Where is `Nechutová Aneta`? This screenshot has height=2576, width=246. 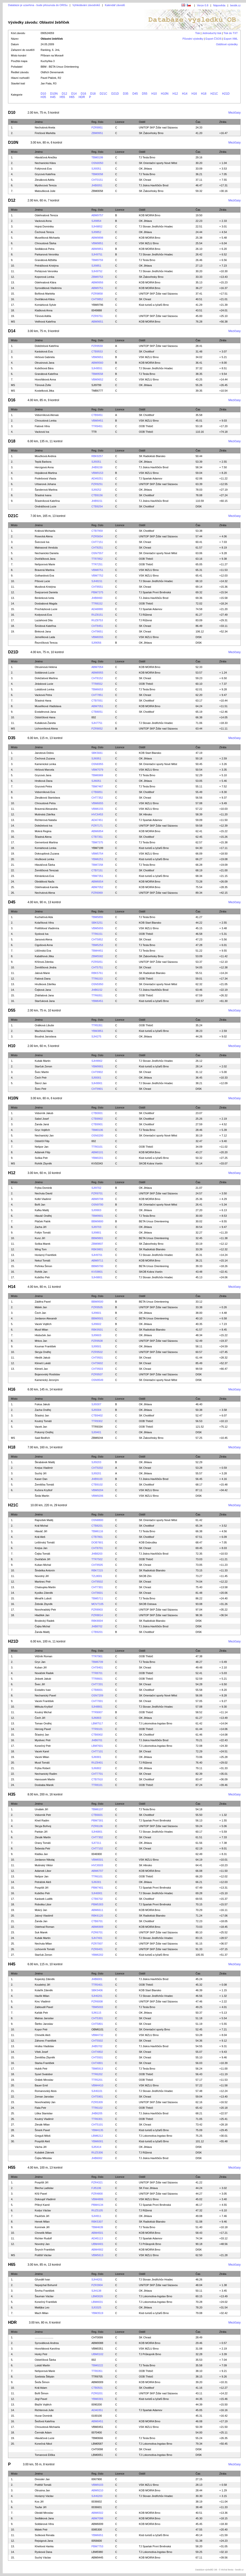
Nechutová Aneta is located at coordinates (45, 127).